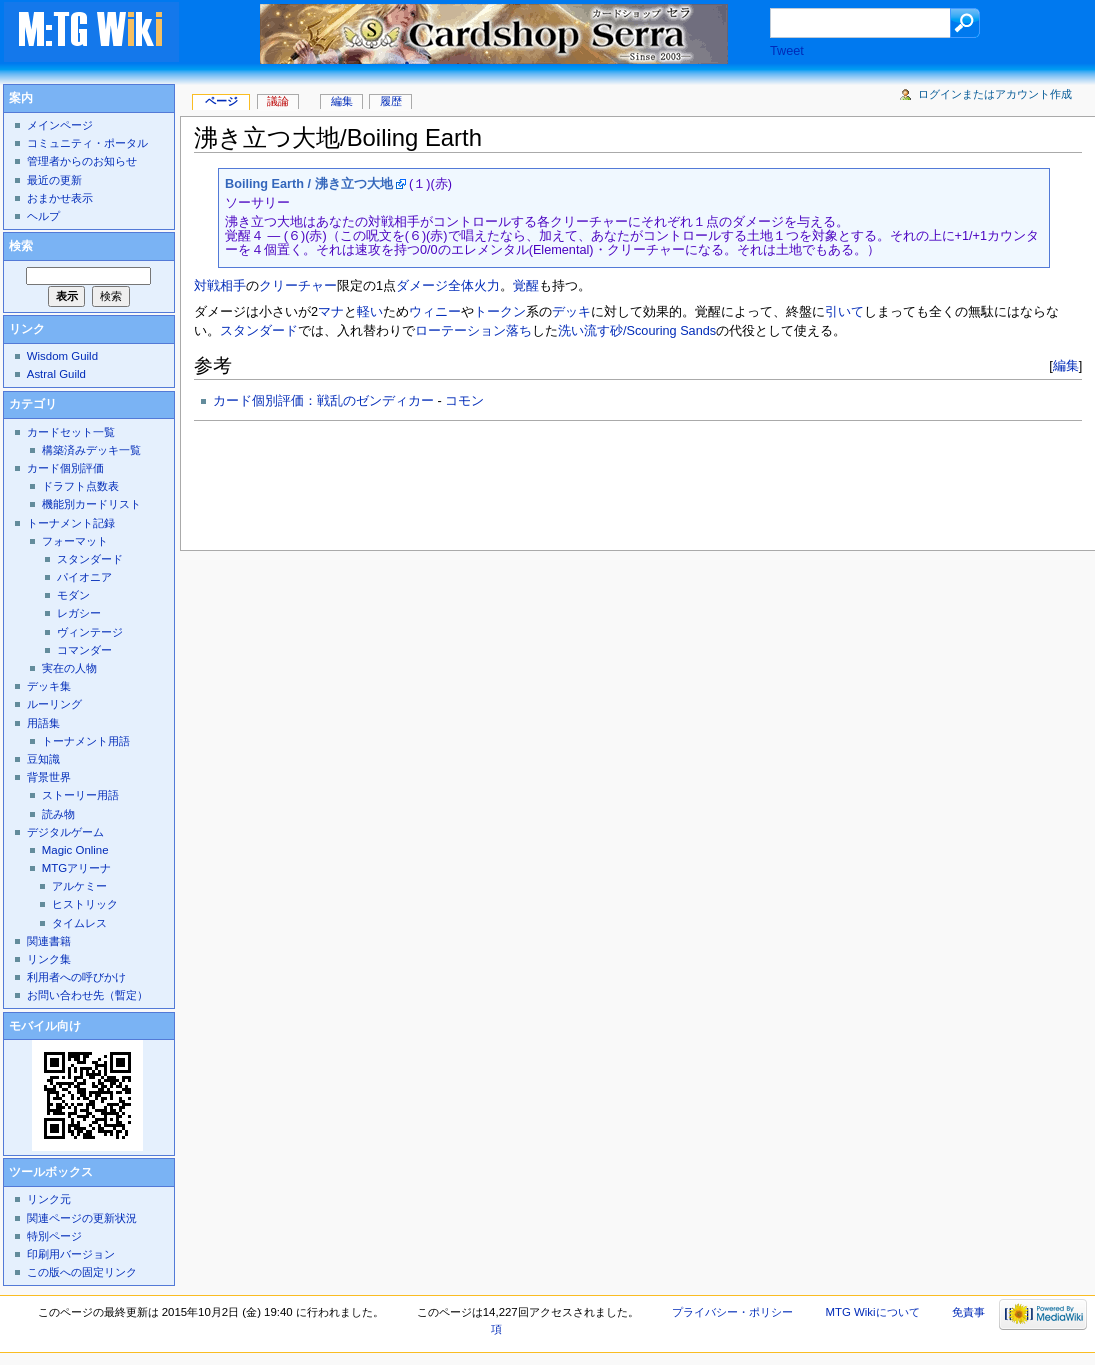 The height and width of the screenshot is (1365, 1095). I want to click on ローテーション, so click(460, 331).